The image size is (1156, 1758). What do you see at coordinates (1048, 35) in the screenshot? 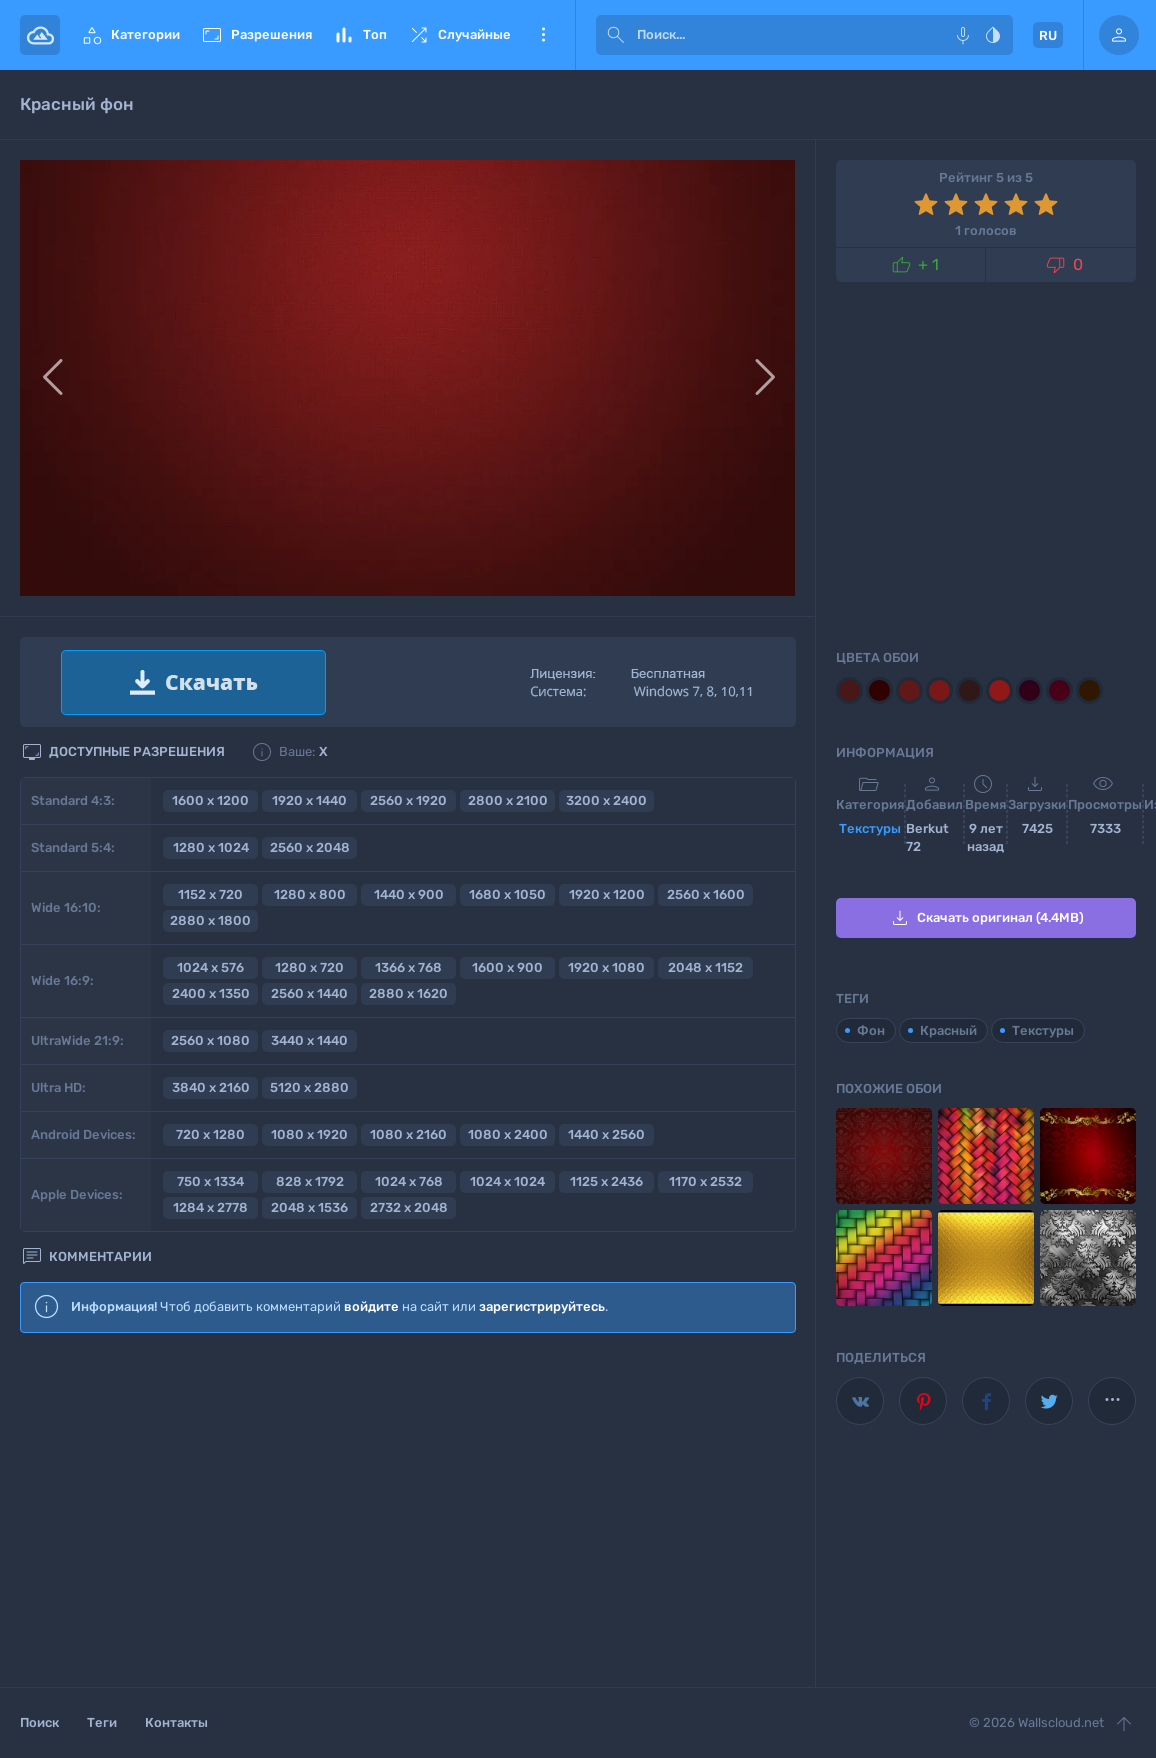
I see `RU` at bounding box center [1048, 35].